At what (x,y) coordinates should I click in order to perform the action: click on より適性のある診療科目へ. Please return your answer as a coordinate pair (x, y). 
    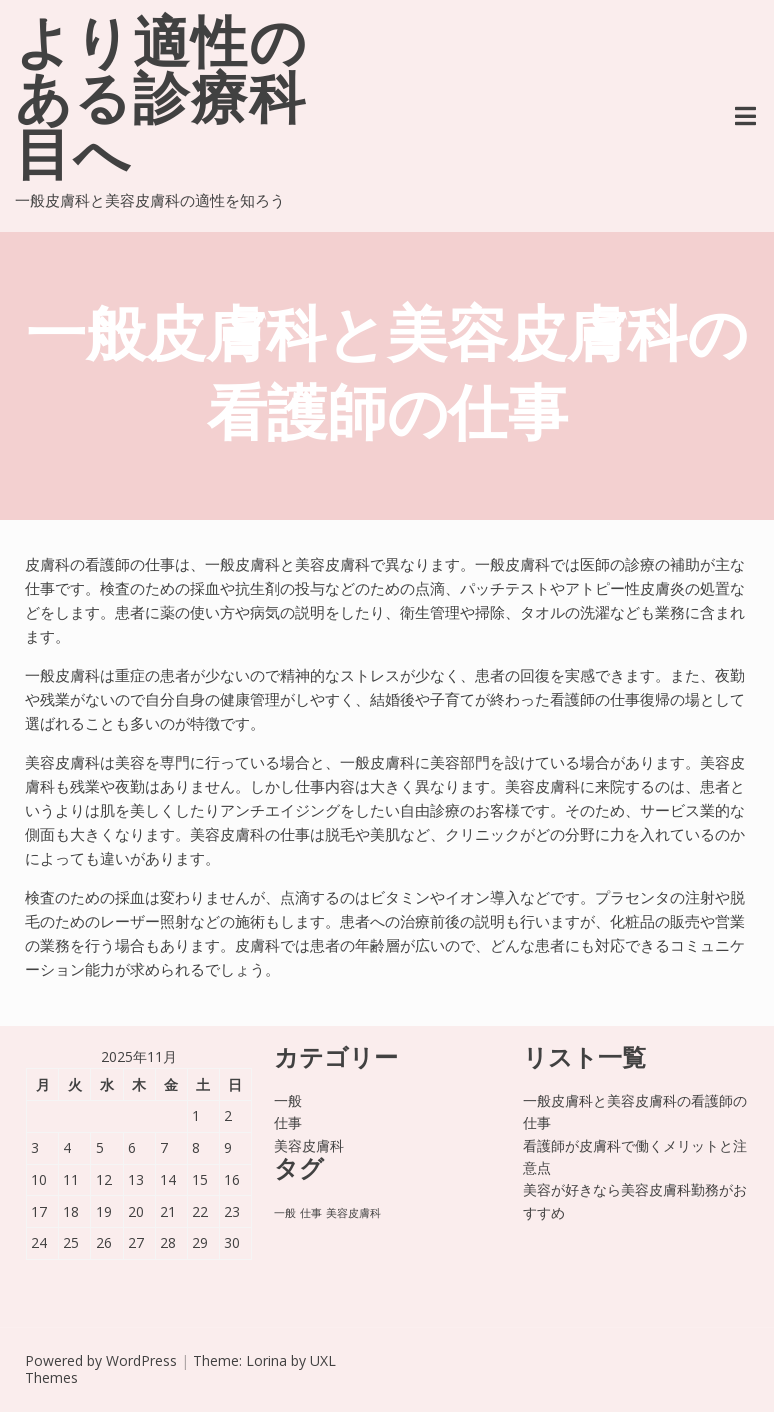
    Looking at the image, I should click on (161, 104).